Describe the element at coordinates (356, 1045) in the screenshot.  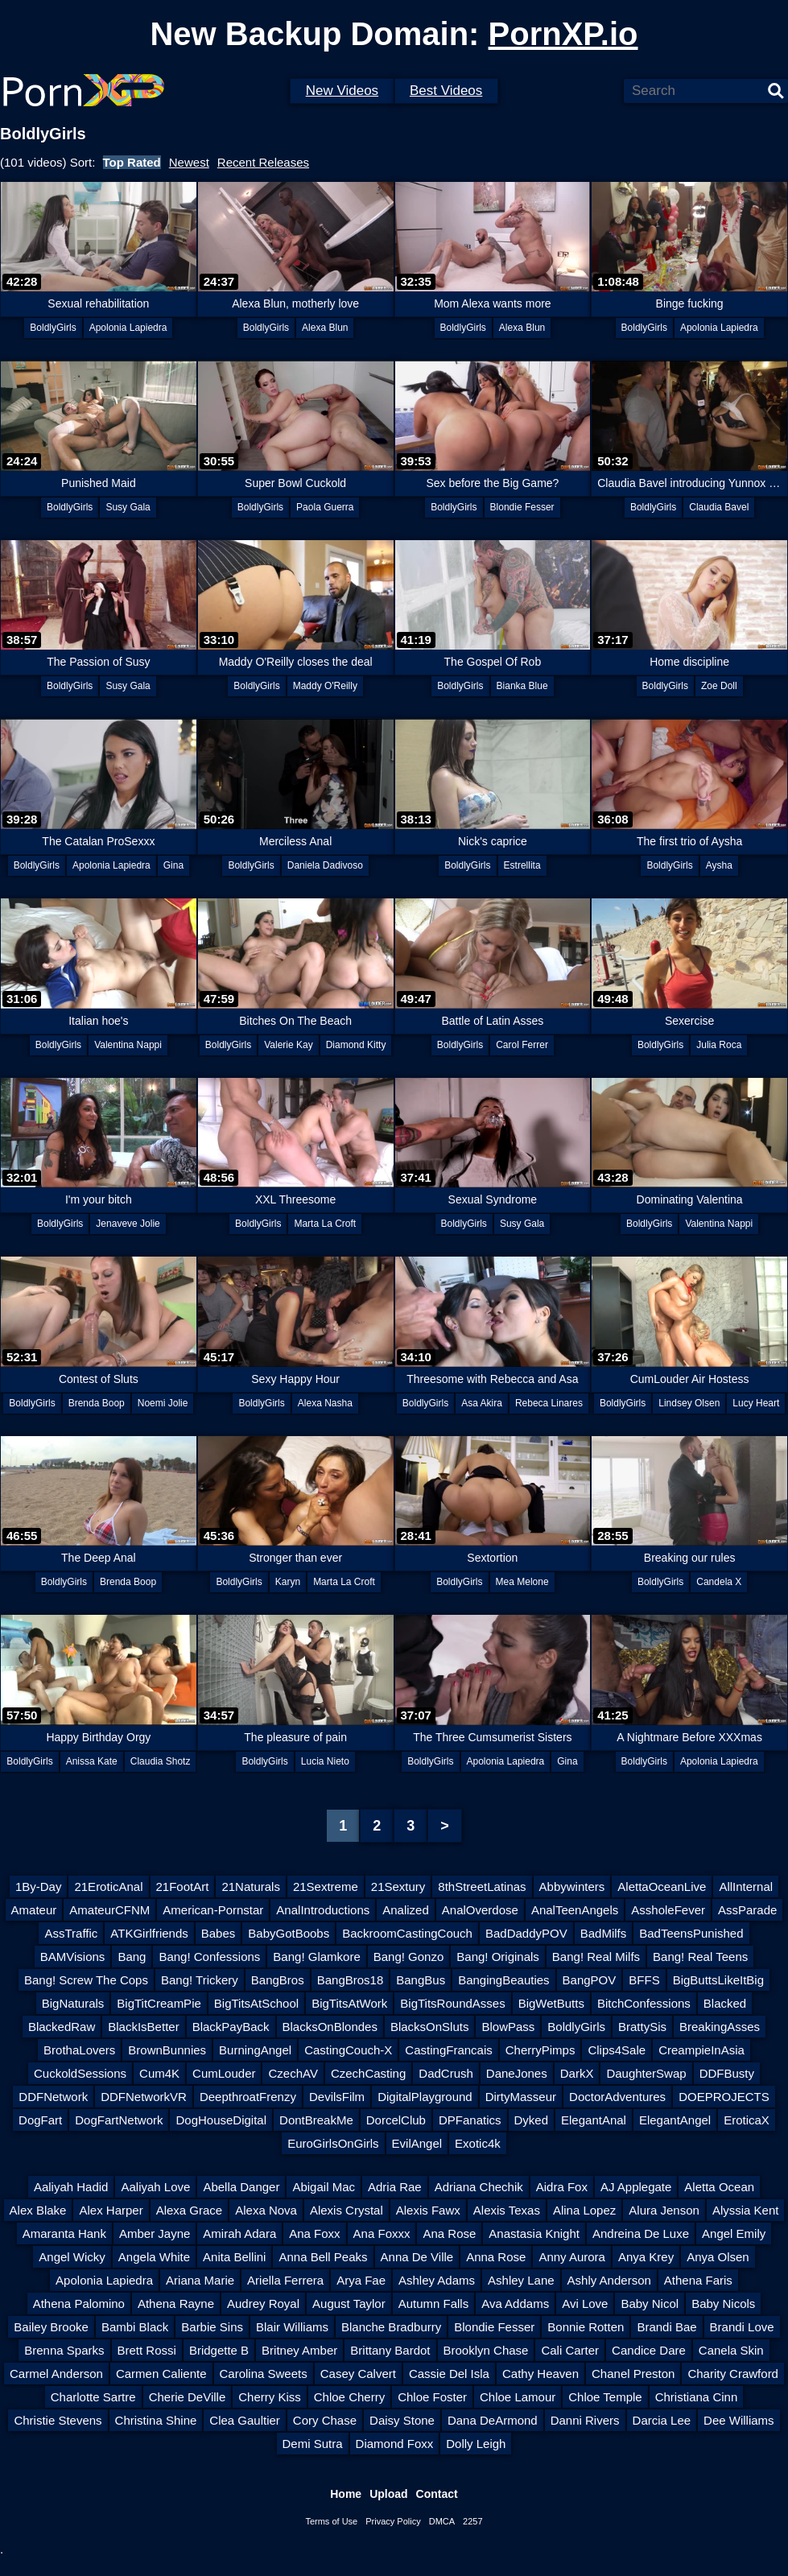
I see `Diamond Kitty` at that location.